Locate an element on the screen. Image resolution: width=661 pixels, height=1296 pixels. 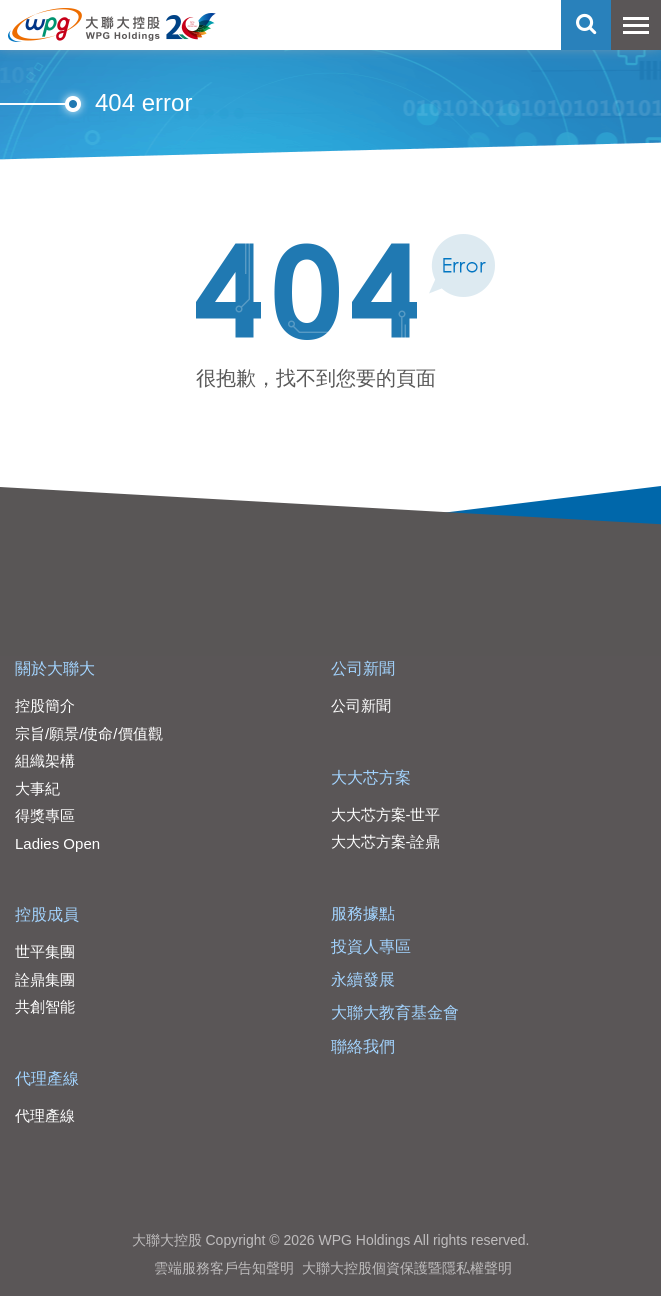
關於大聯大 is located at coordinates (55, 668).